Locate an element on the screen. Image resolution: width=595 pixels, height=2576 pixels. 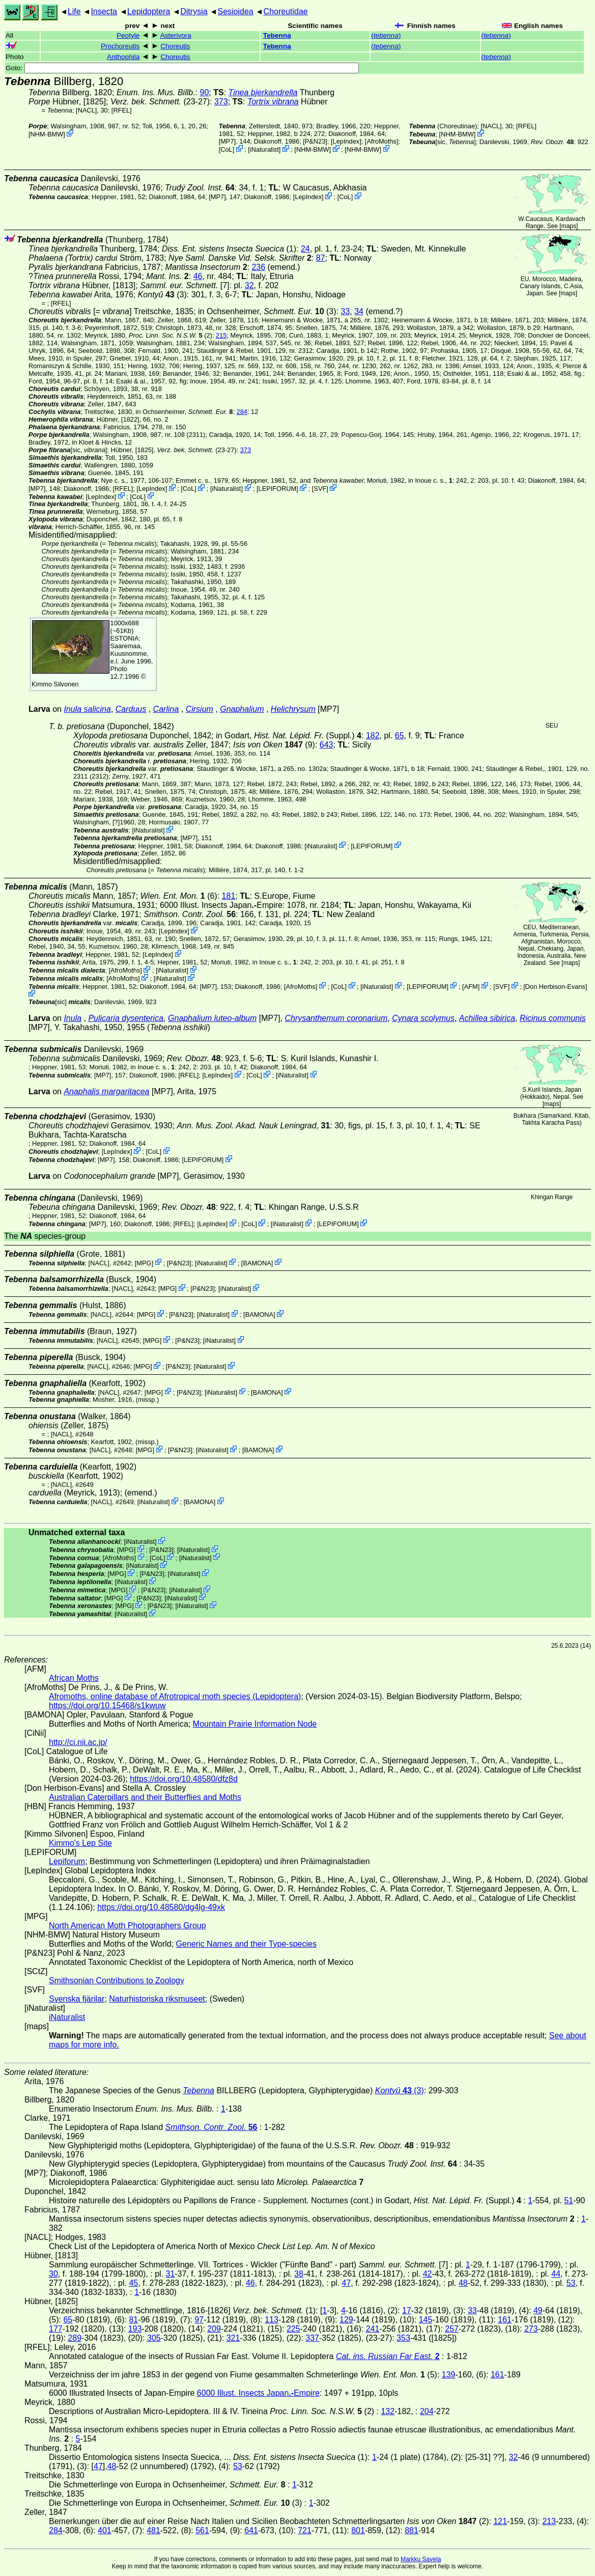
87 is located at coordinates (320, 258).